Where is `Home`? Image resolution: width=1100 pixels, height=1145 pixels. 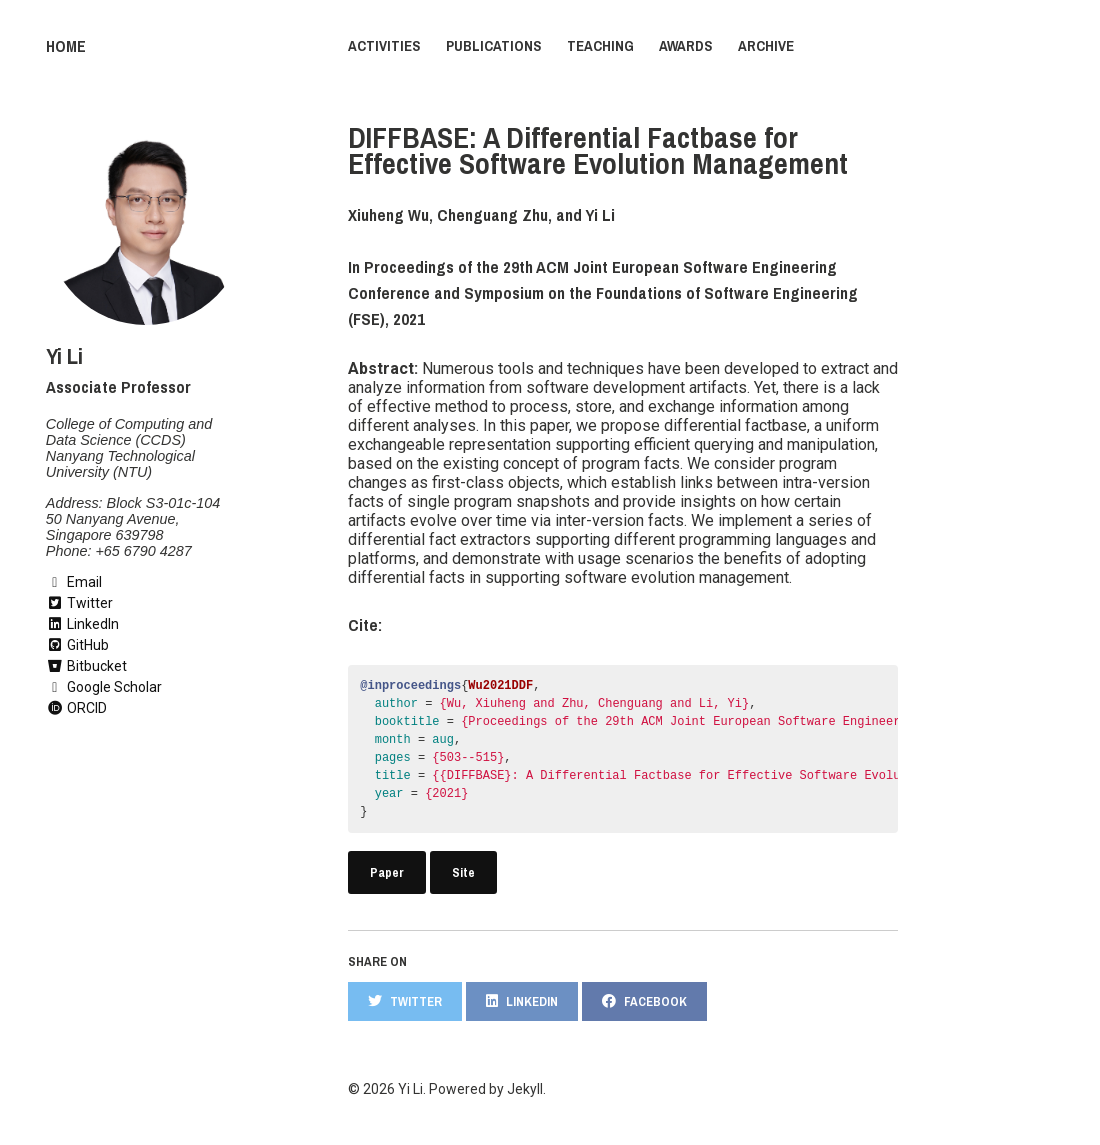
Home is located at coordinates (65, 46).